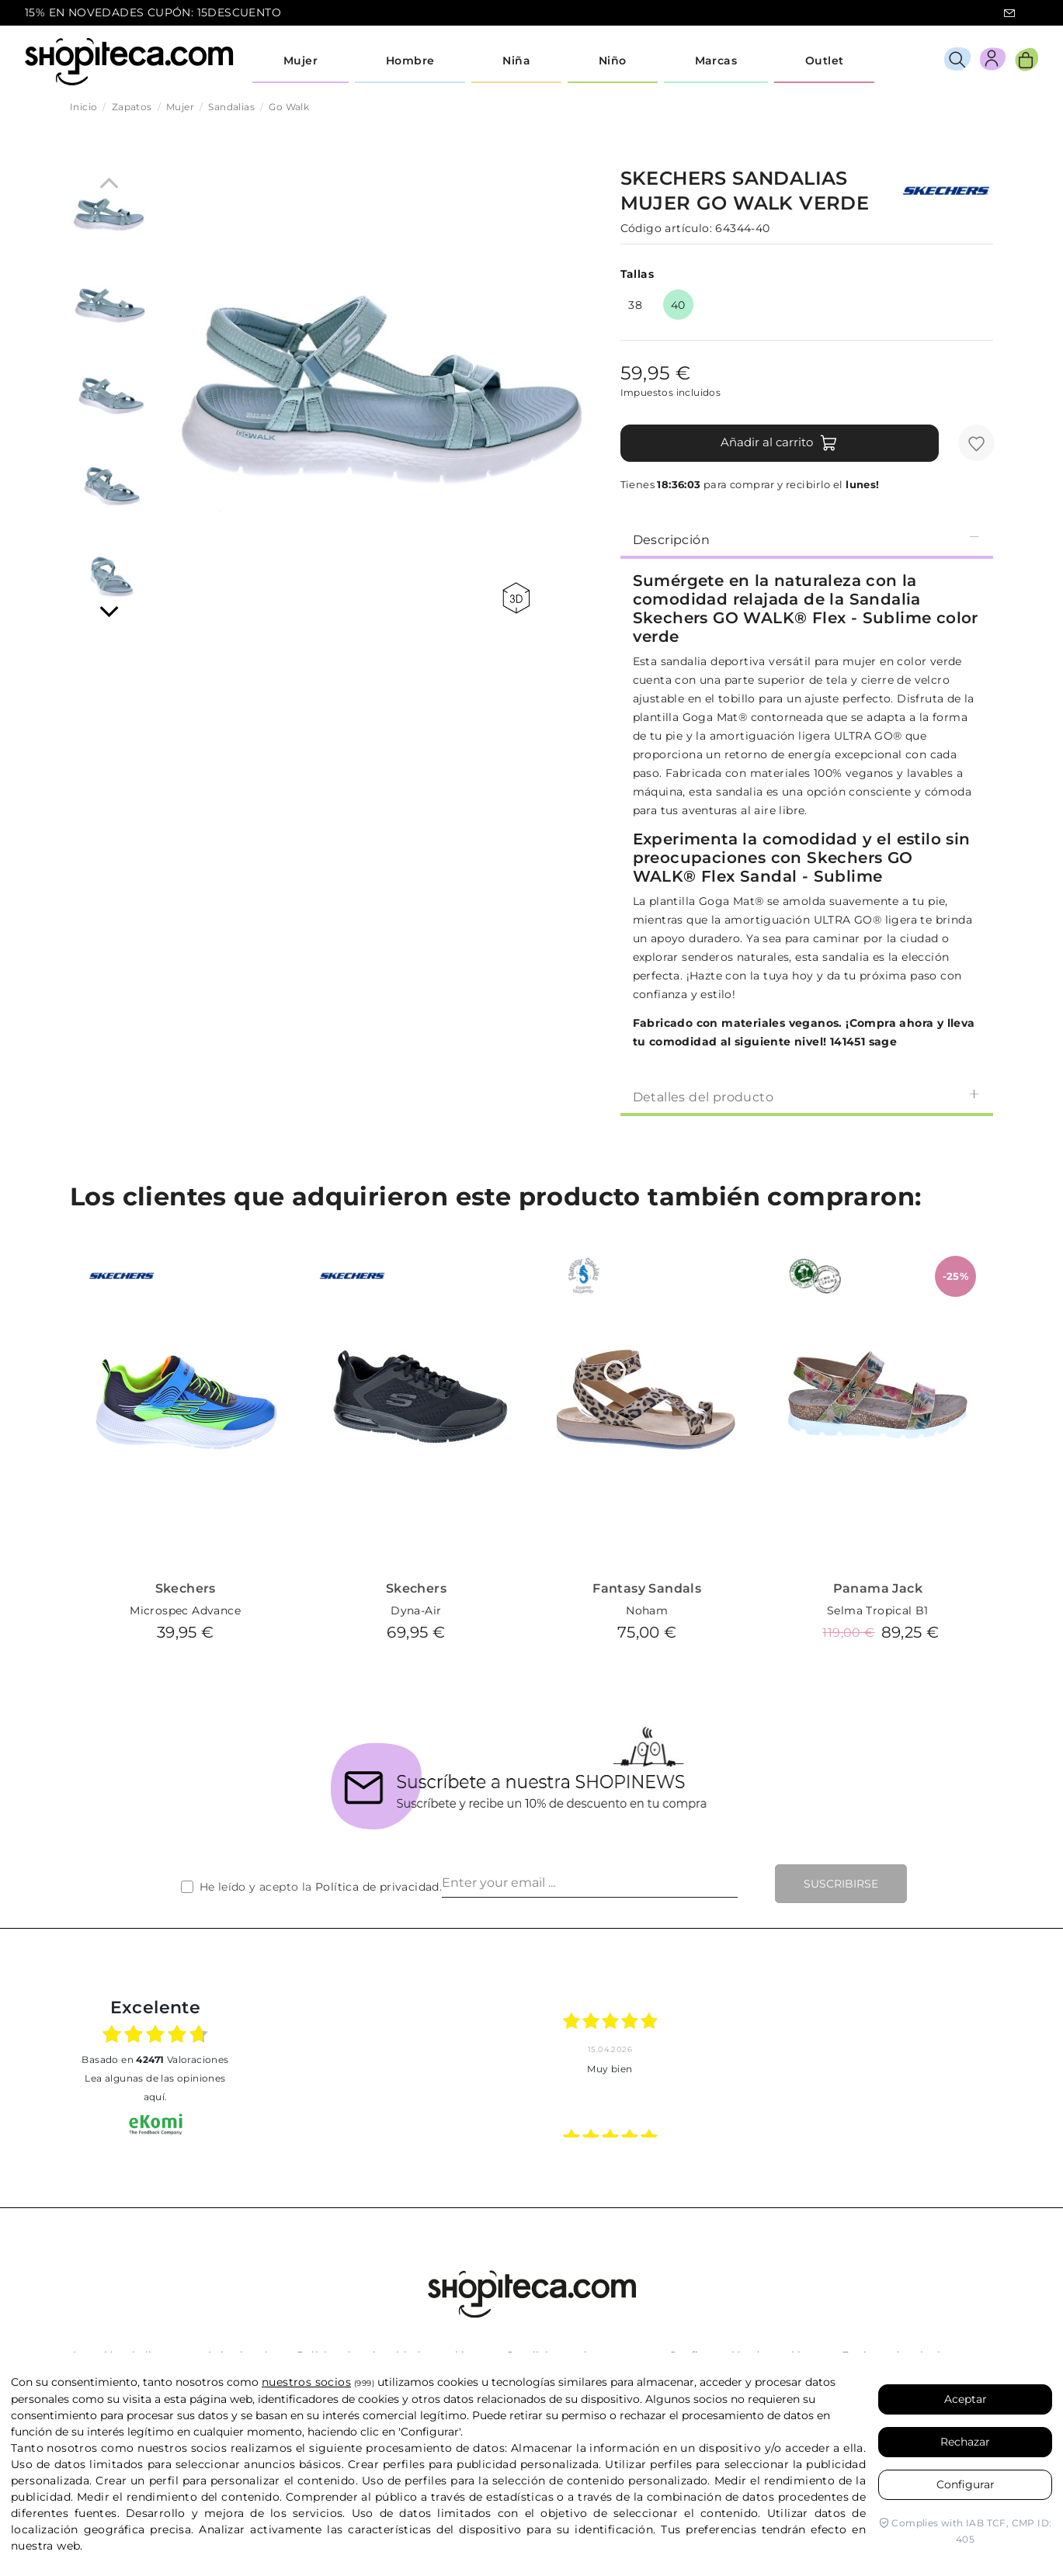 This screenshot has width=1063, height=2576. What do you see at coordinates (965, 2442) in the screenshot?
I see `Rechazar` at bounding box center [965, 2442].